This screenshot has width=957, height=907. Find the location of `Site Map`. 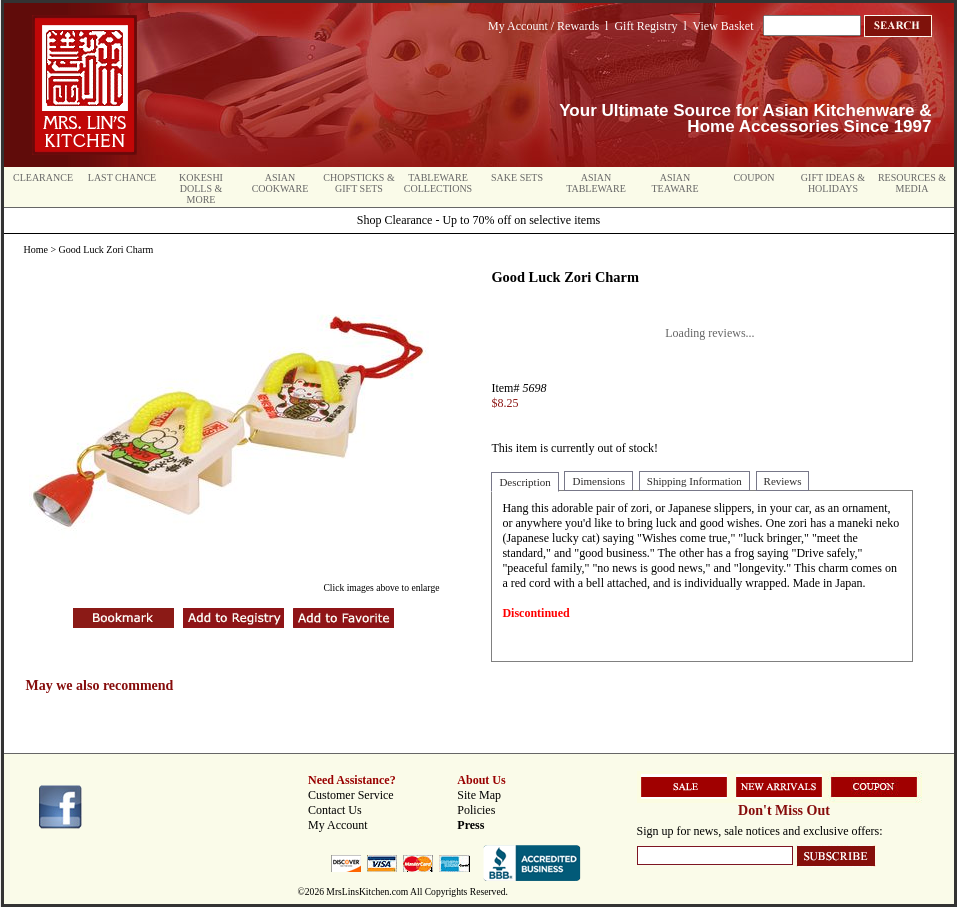

Site Map is located at coordinates (479, 795).